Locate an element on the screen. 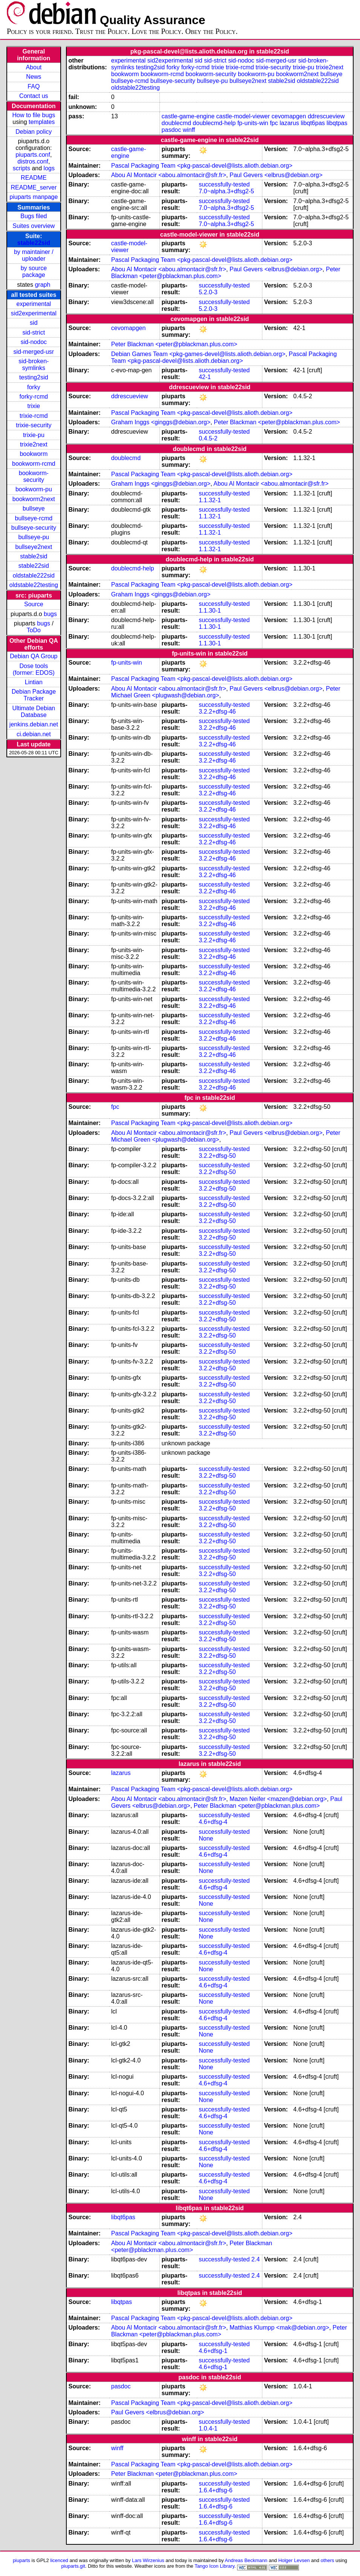 The width and height of the screenshot is (360, 2576). bullseye-rcmd is located at coordinates (34, 518).